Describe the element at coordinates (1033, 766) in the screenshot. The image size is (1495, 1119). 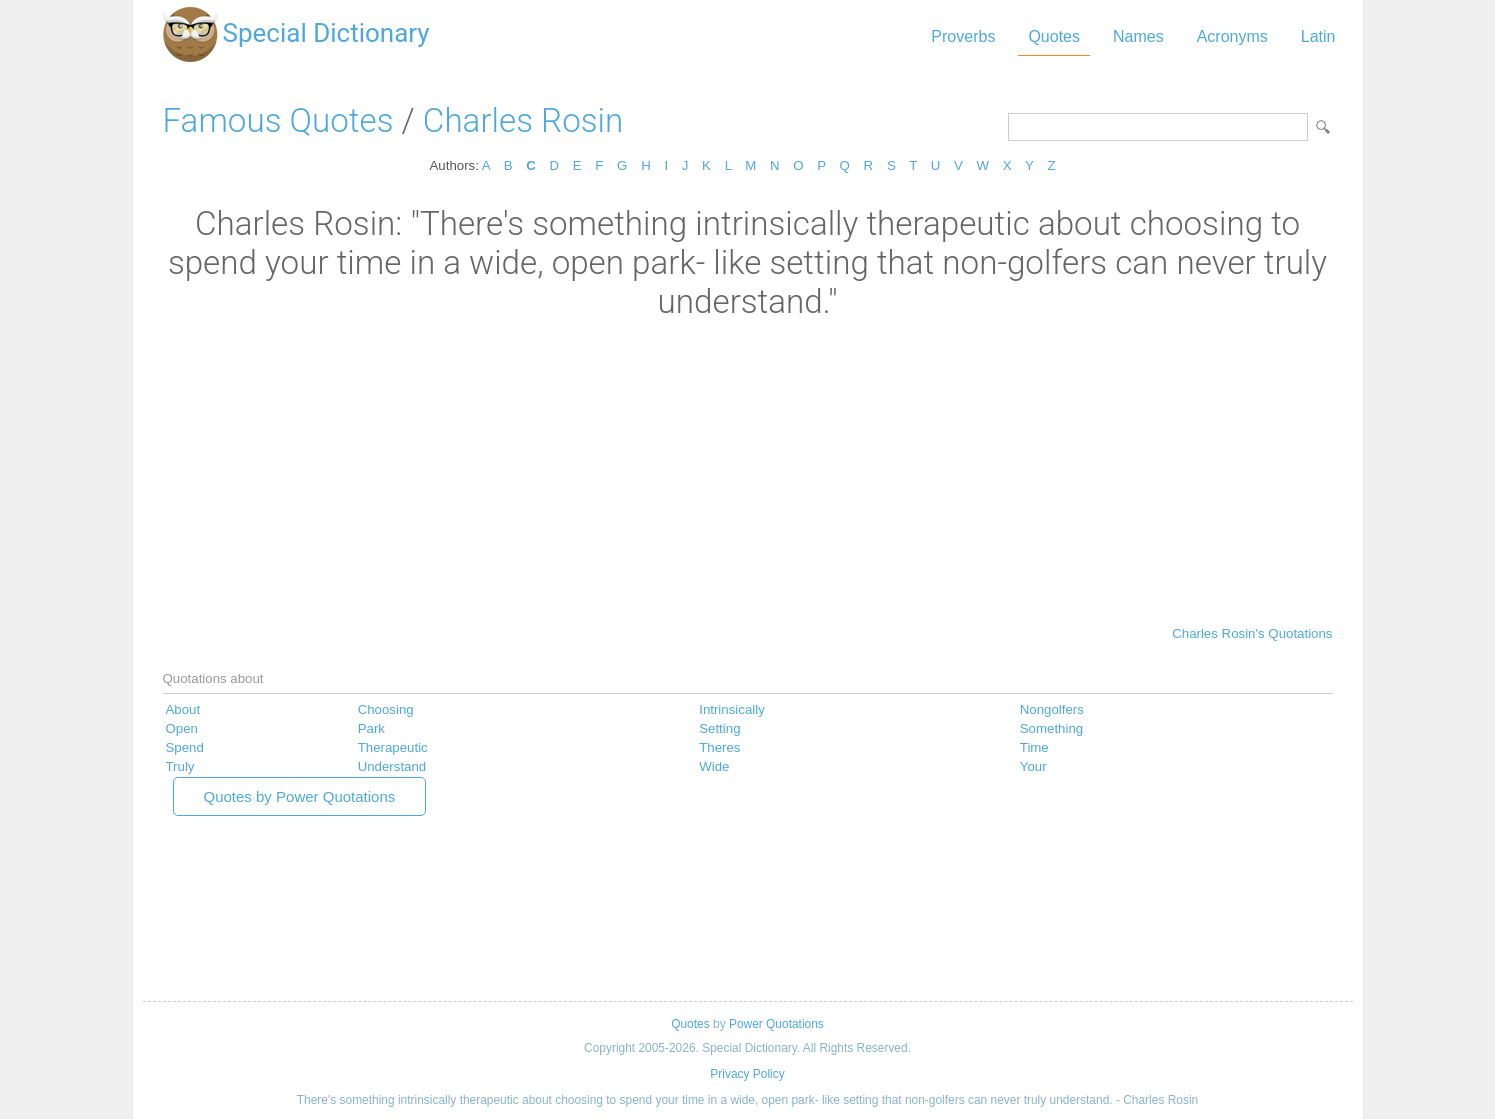
I see `Your` at that location.